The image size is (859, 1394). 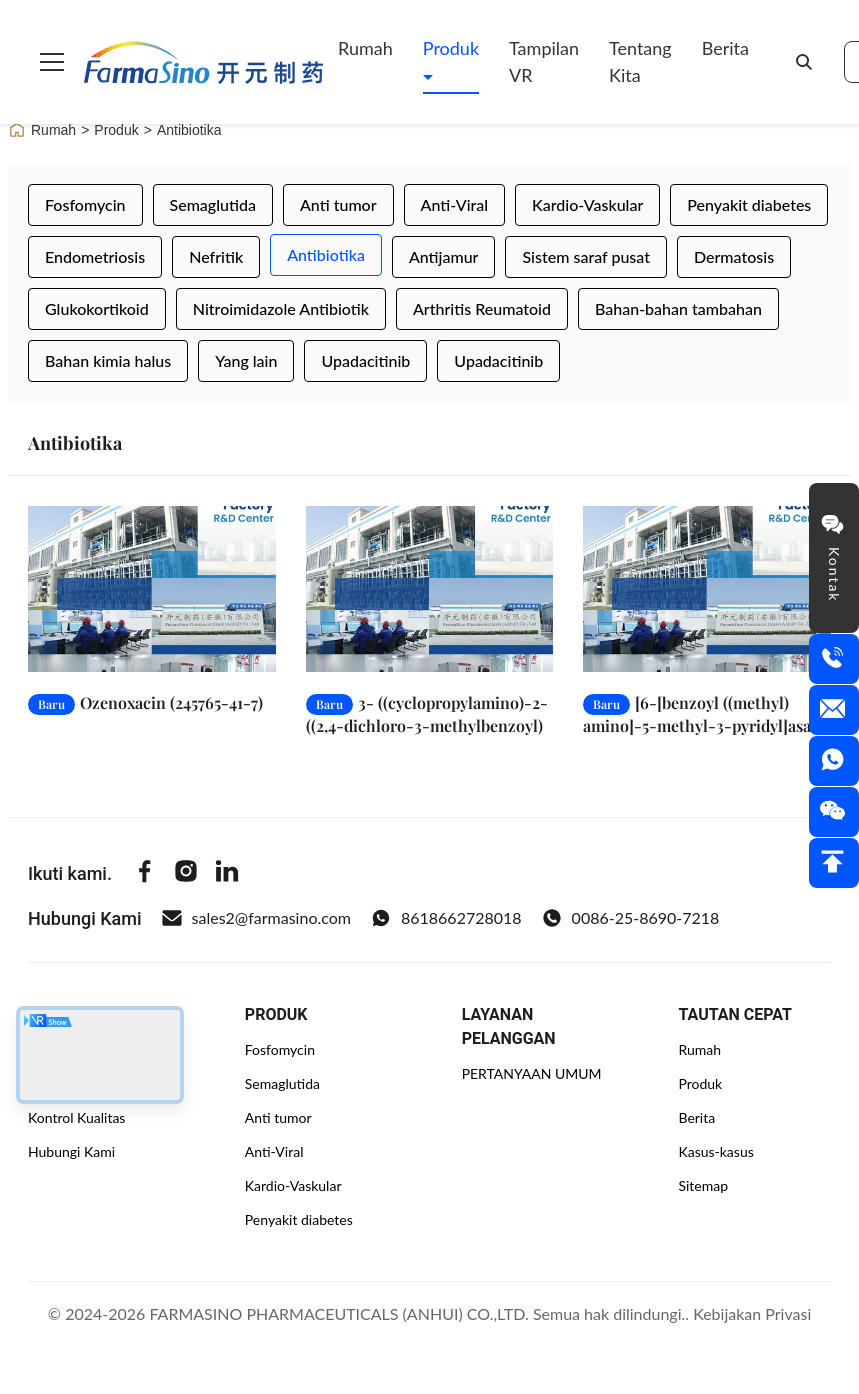 What do you see at coordinates (446, 918) in the screenshot?
I see `8618662728018` at bounding box center [446, 918].